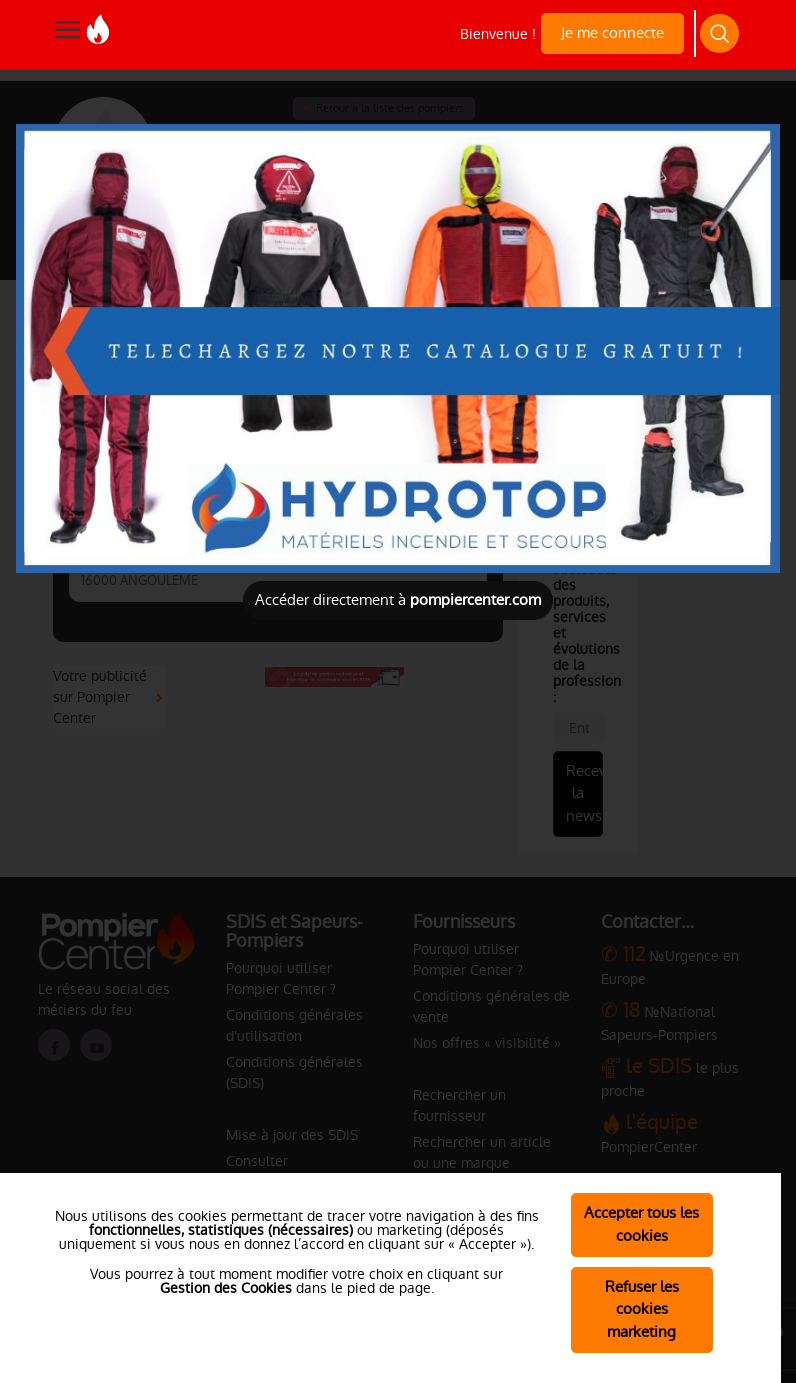  I want to click on Accepter tous les cookies, so click(641, 1224).